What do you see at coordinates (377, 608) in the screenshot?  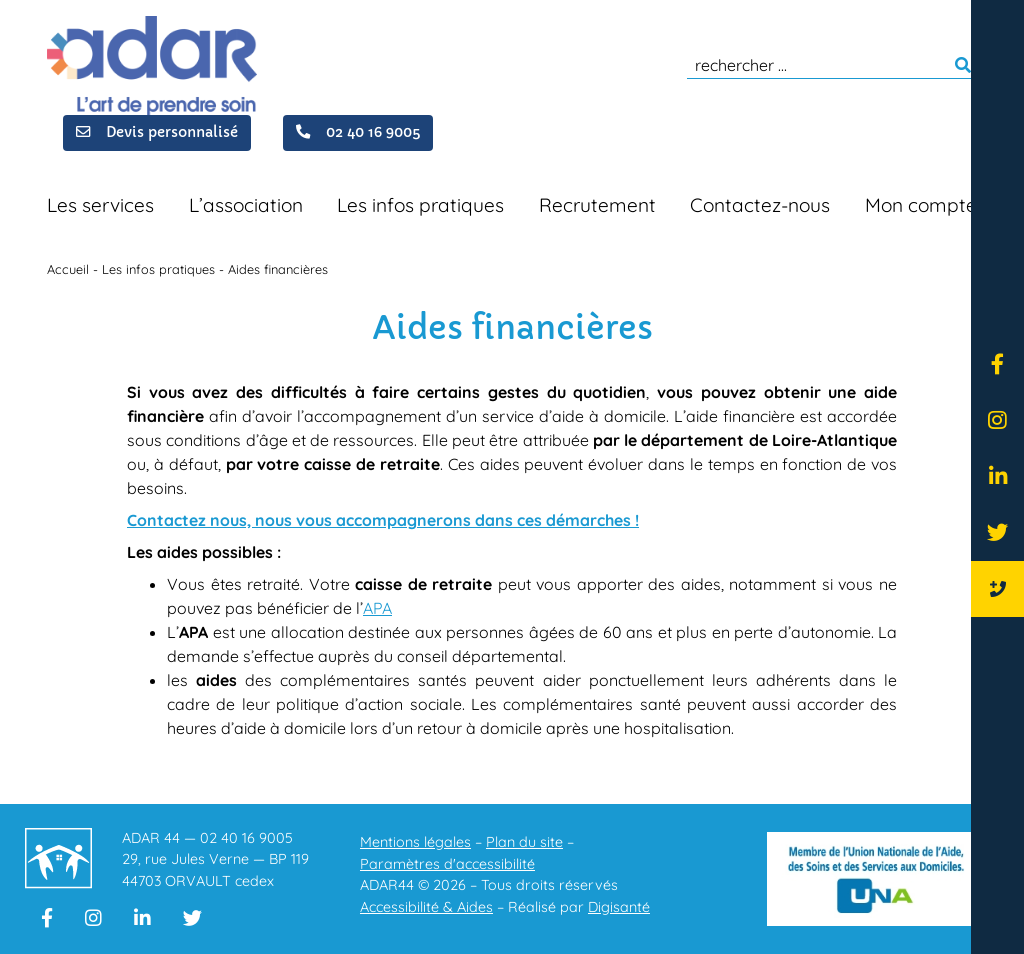 I see `APA` at bounding box center [377, 608].